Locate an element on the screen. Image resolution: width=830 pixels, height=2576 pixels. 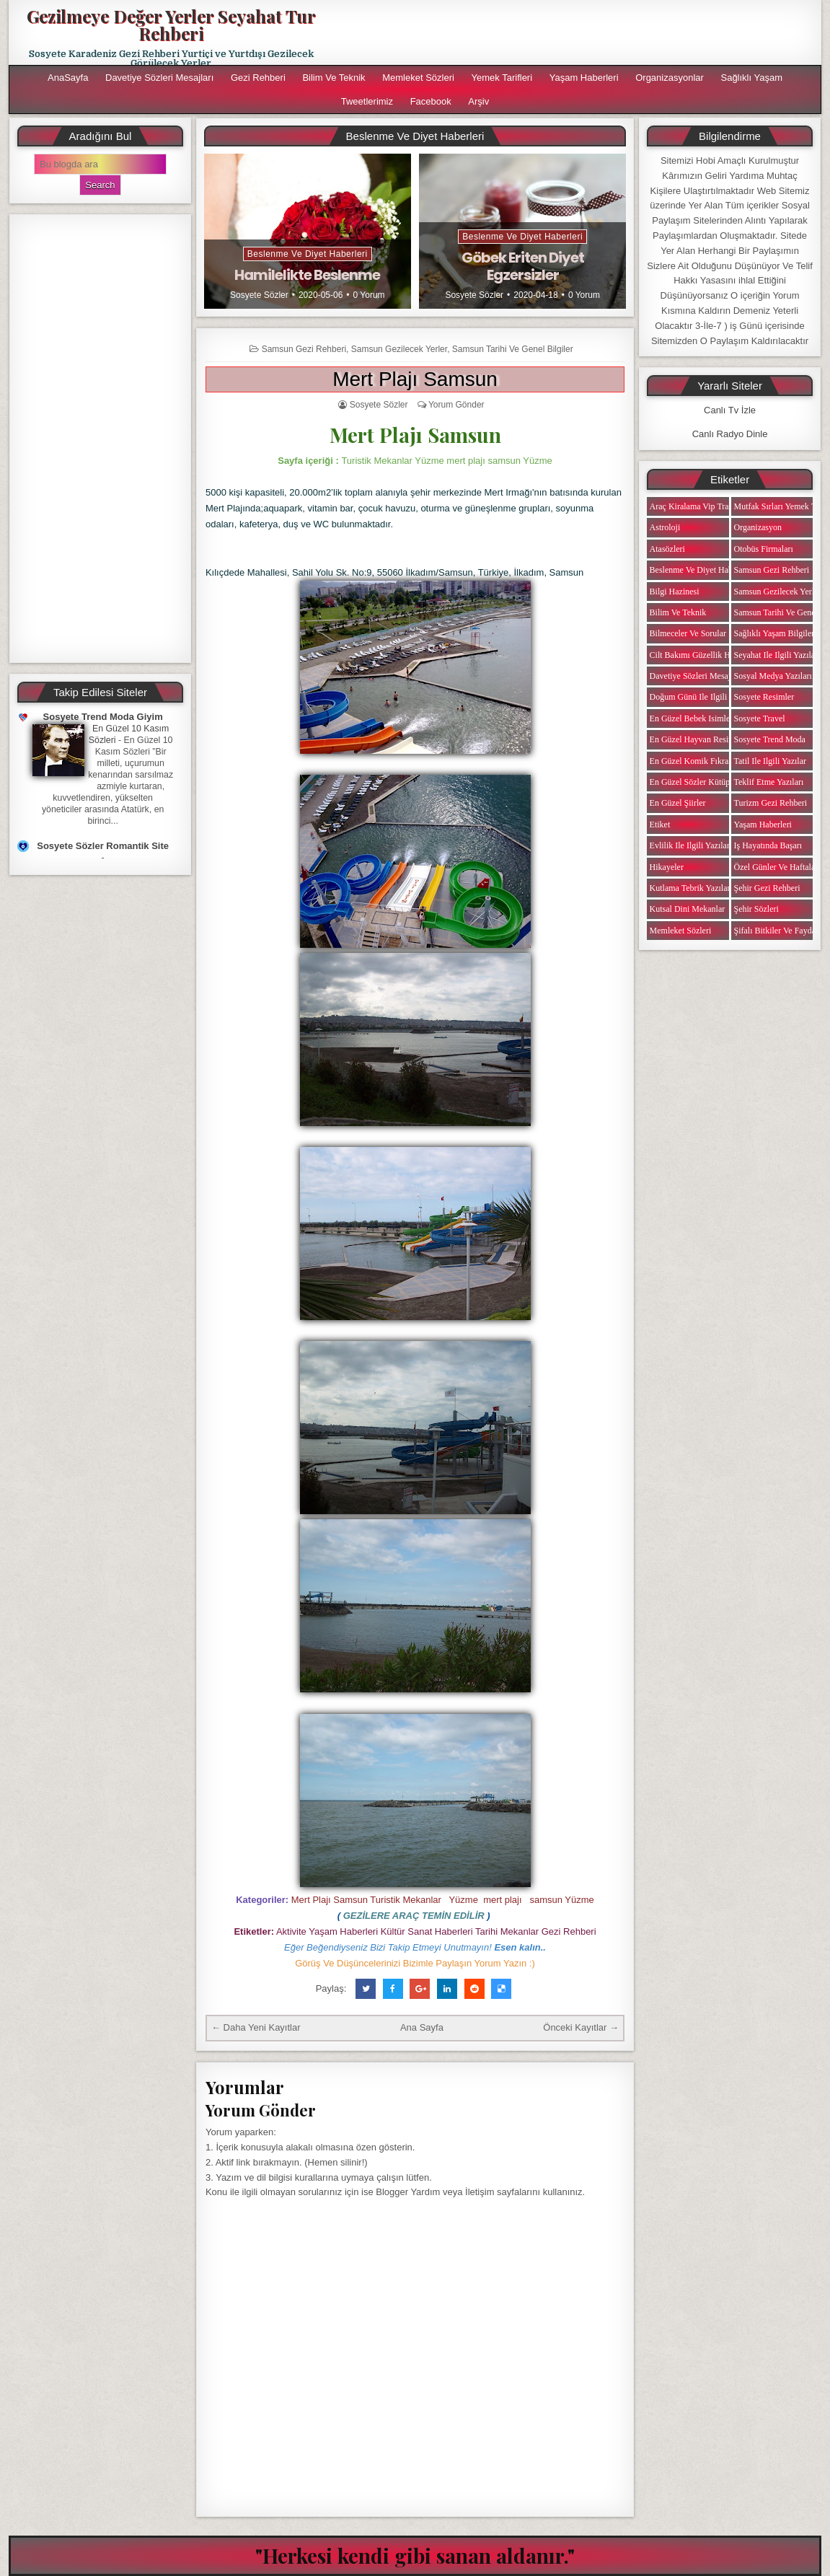
Cilt Bakımı Güzellik Haberleri is located at coordinates (703, 655).